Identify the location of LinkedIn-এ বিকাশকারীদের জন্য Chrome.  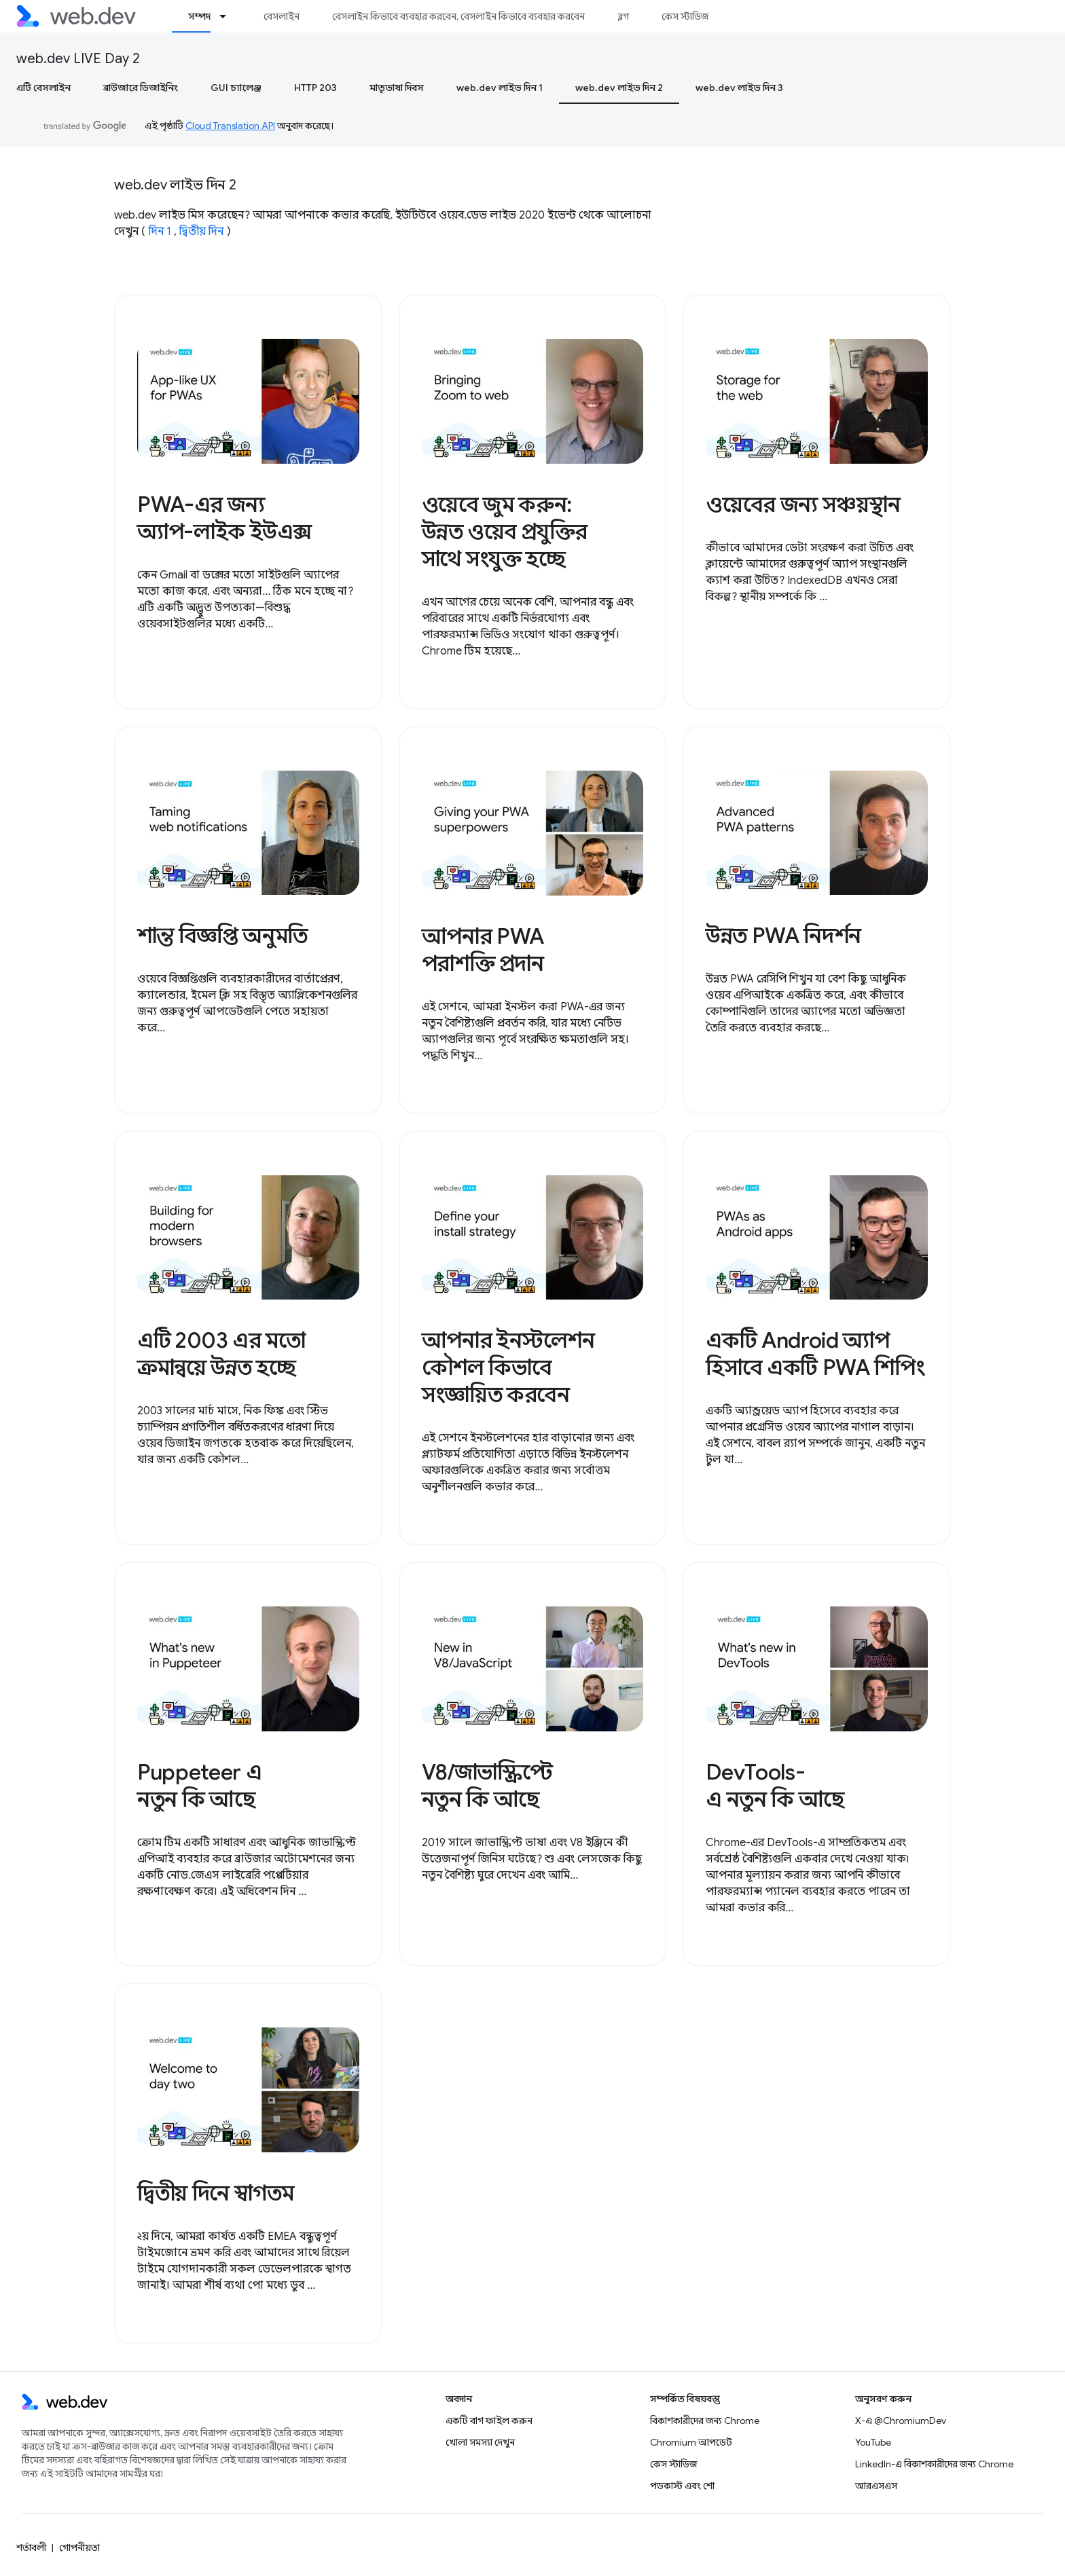
(934, 2464).